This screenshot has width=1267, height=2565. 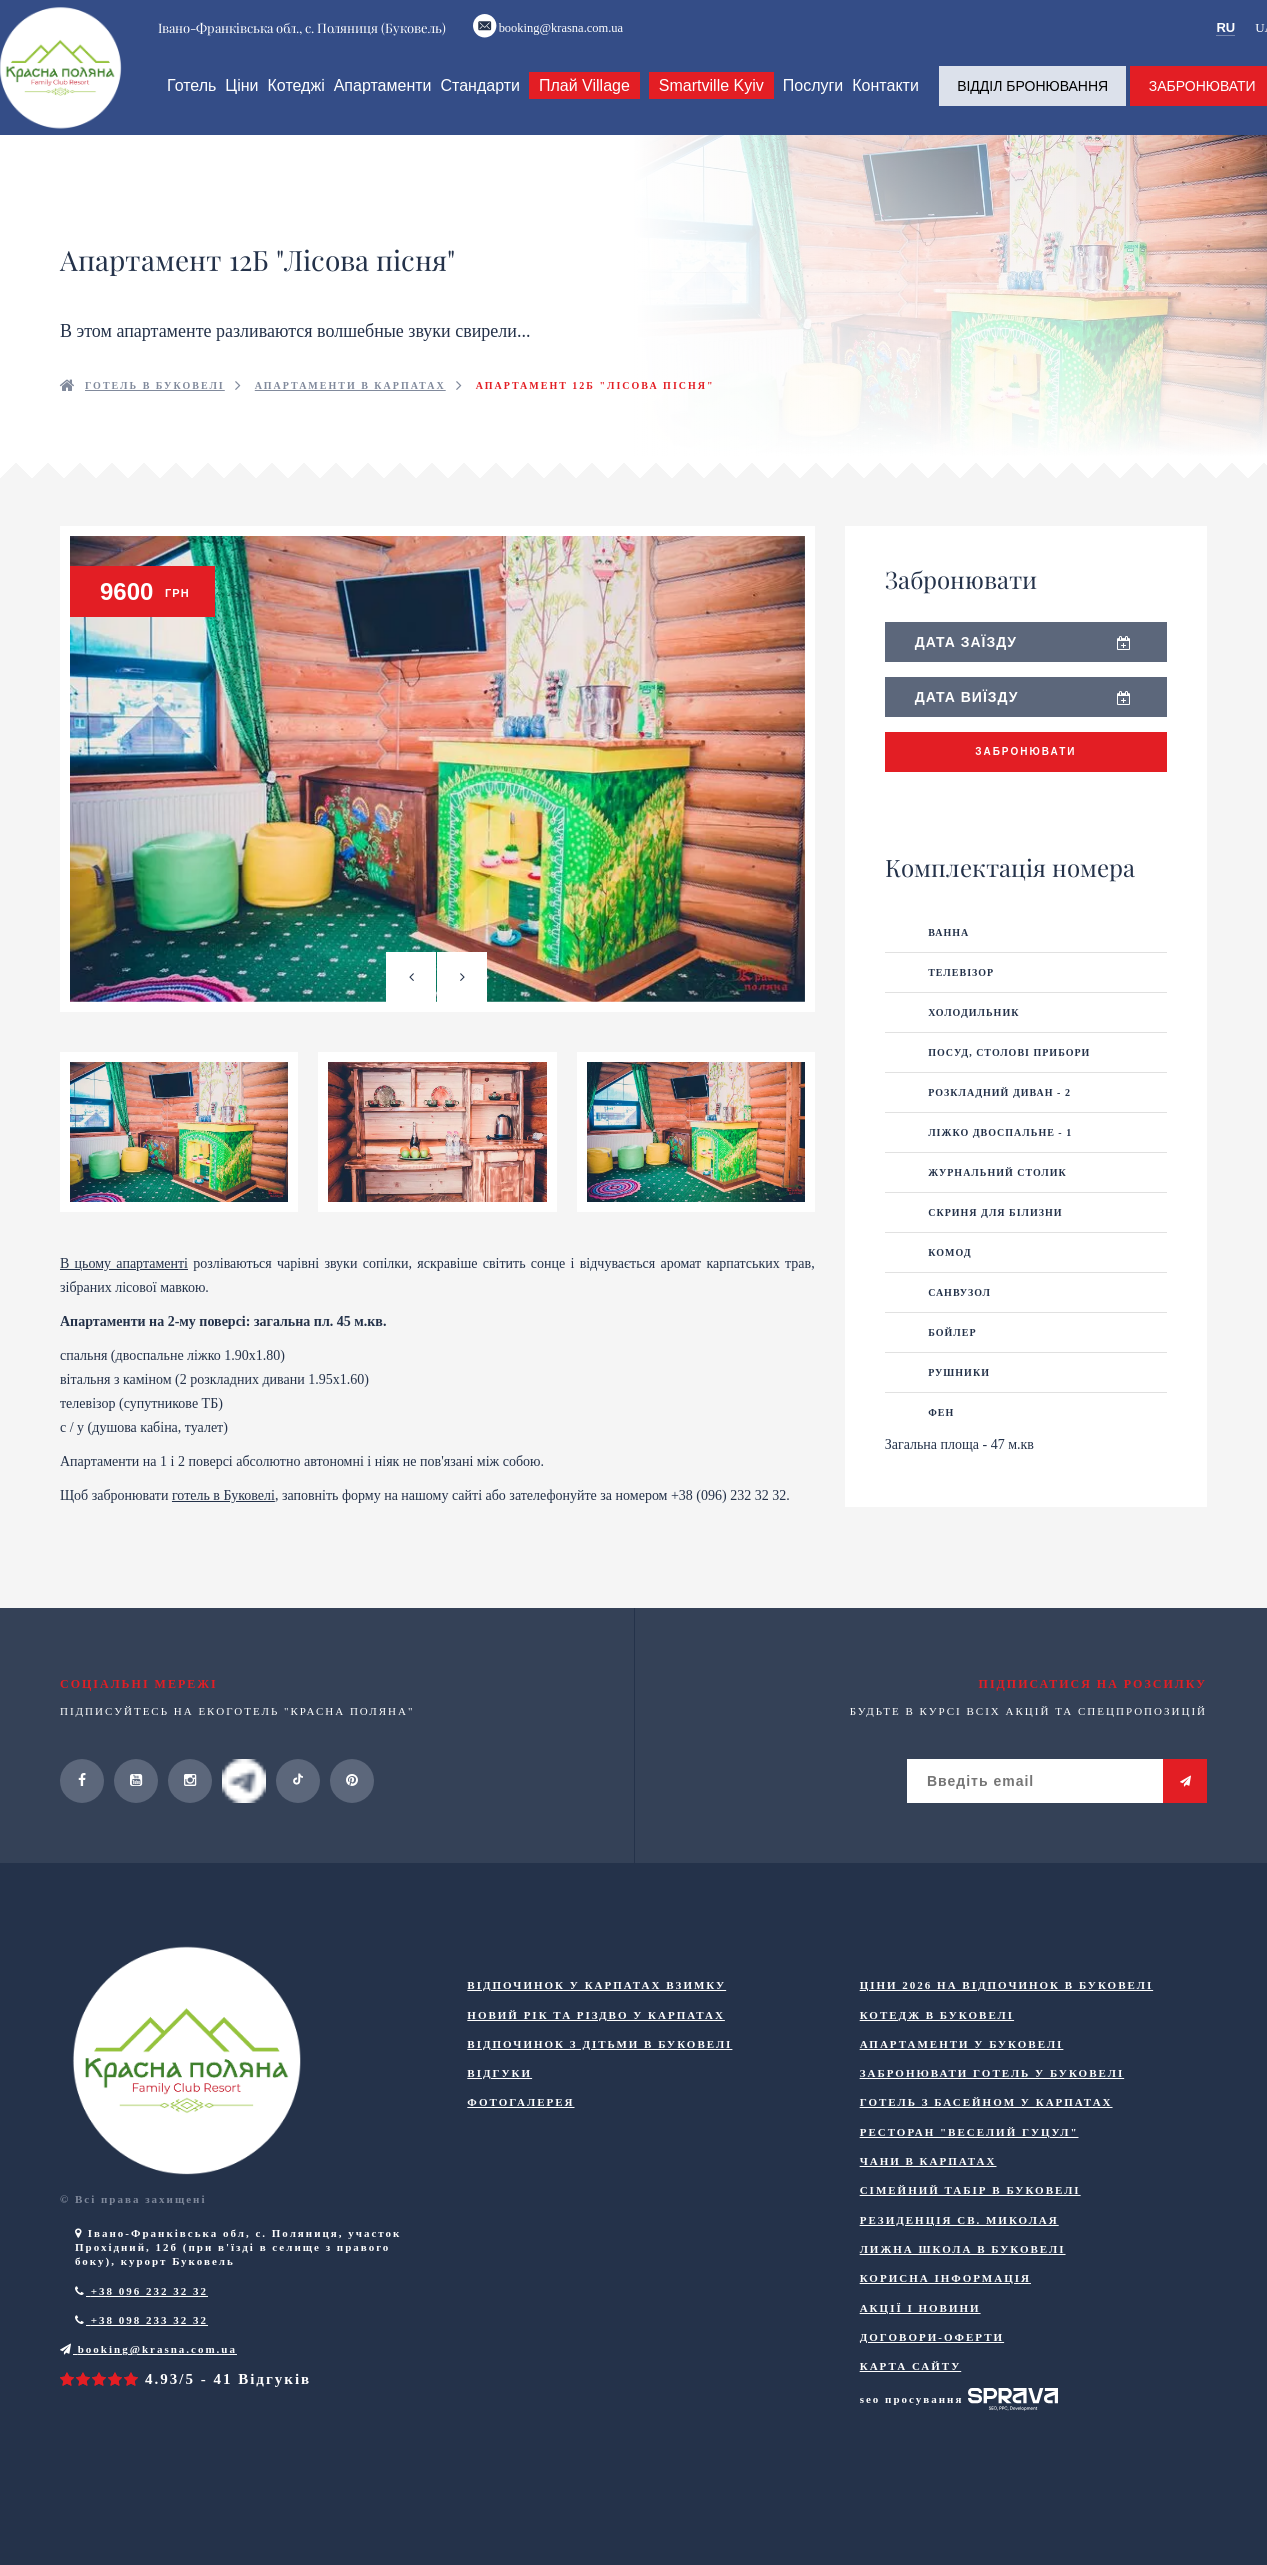 What do you see at coordinates (499, 2128) in the screenshot?
I see `Відгуки` at bounding box center [499, 2128].